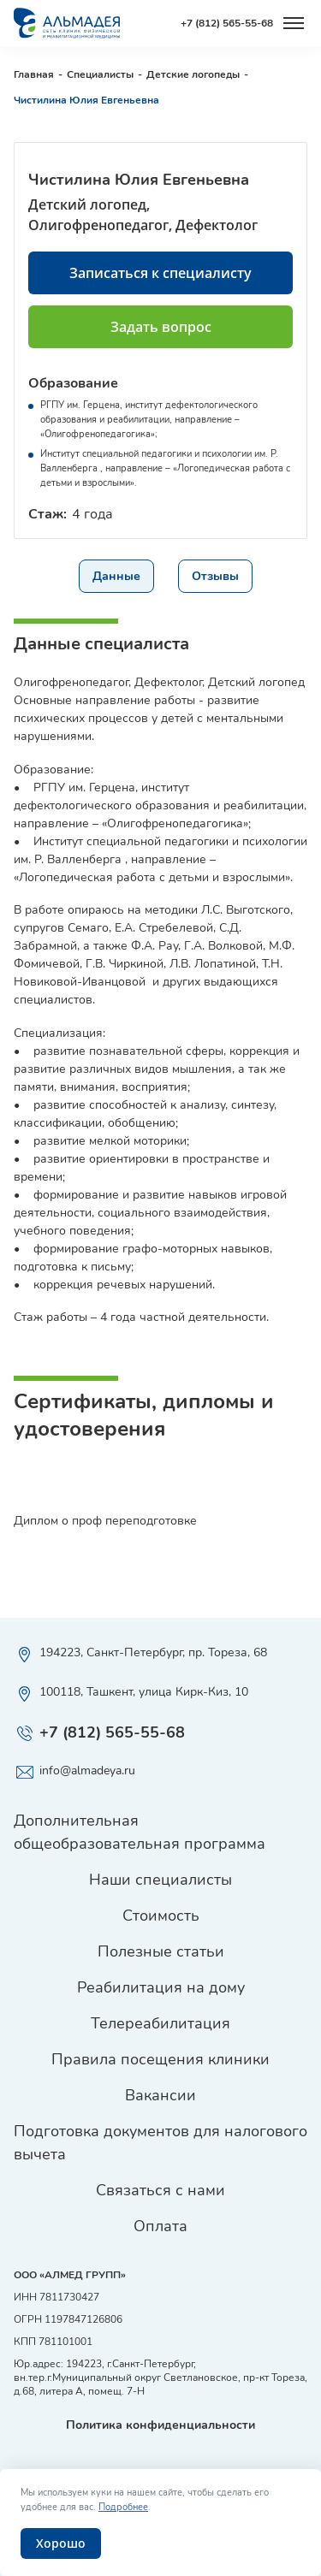  Describe the element at coordinates (160, 273) in the screenshot. I see `Записаться к специалисту` at that location.